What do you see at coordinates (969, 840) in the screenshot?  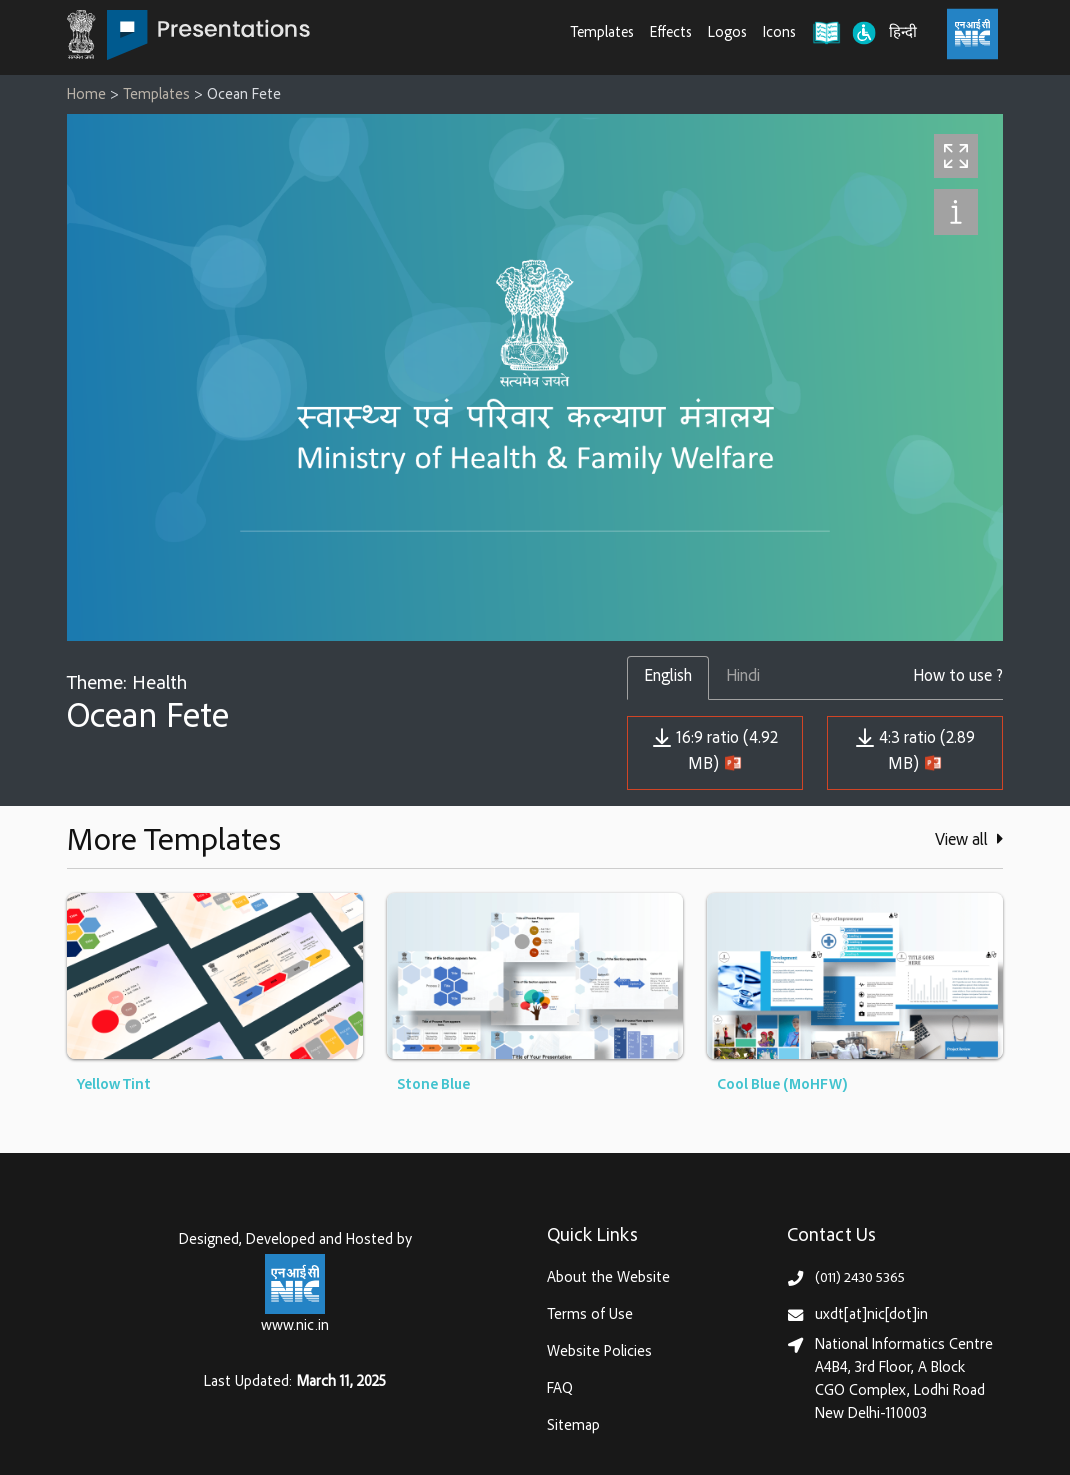 I see `View all` at bounding box center [969, 840].